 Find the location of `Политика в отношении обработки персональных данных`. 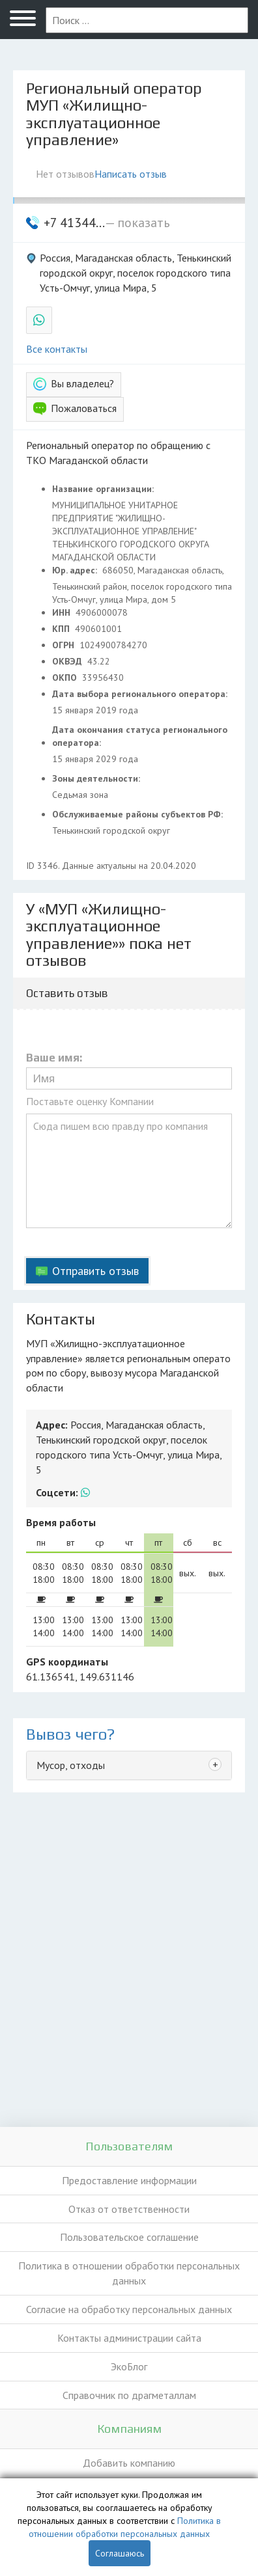

Политика в отношении обработки персональных данных is located at coordinates (129, 2273).